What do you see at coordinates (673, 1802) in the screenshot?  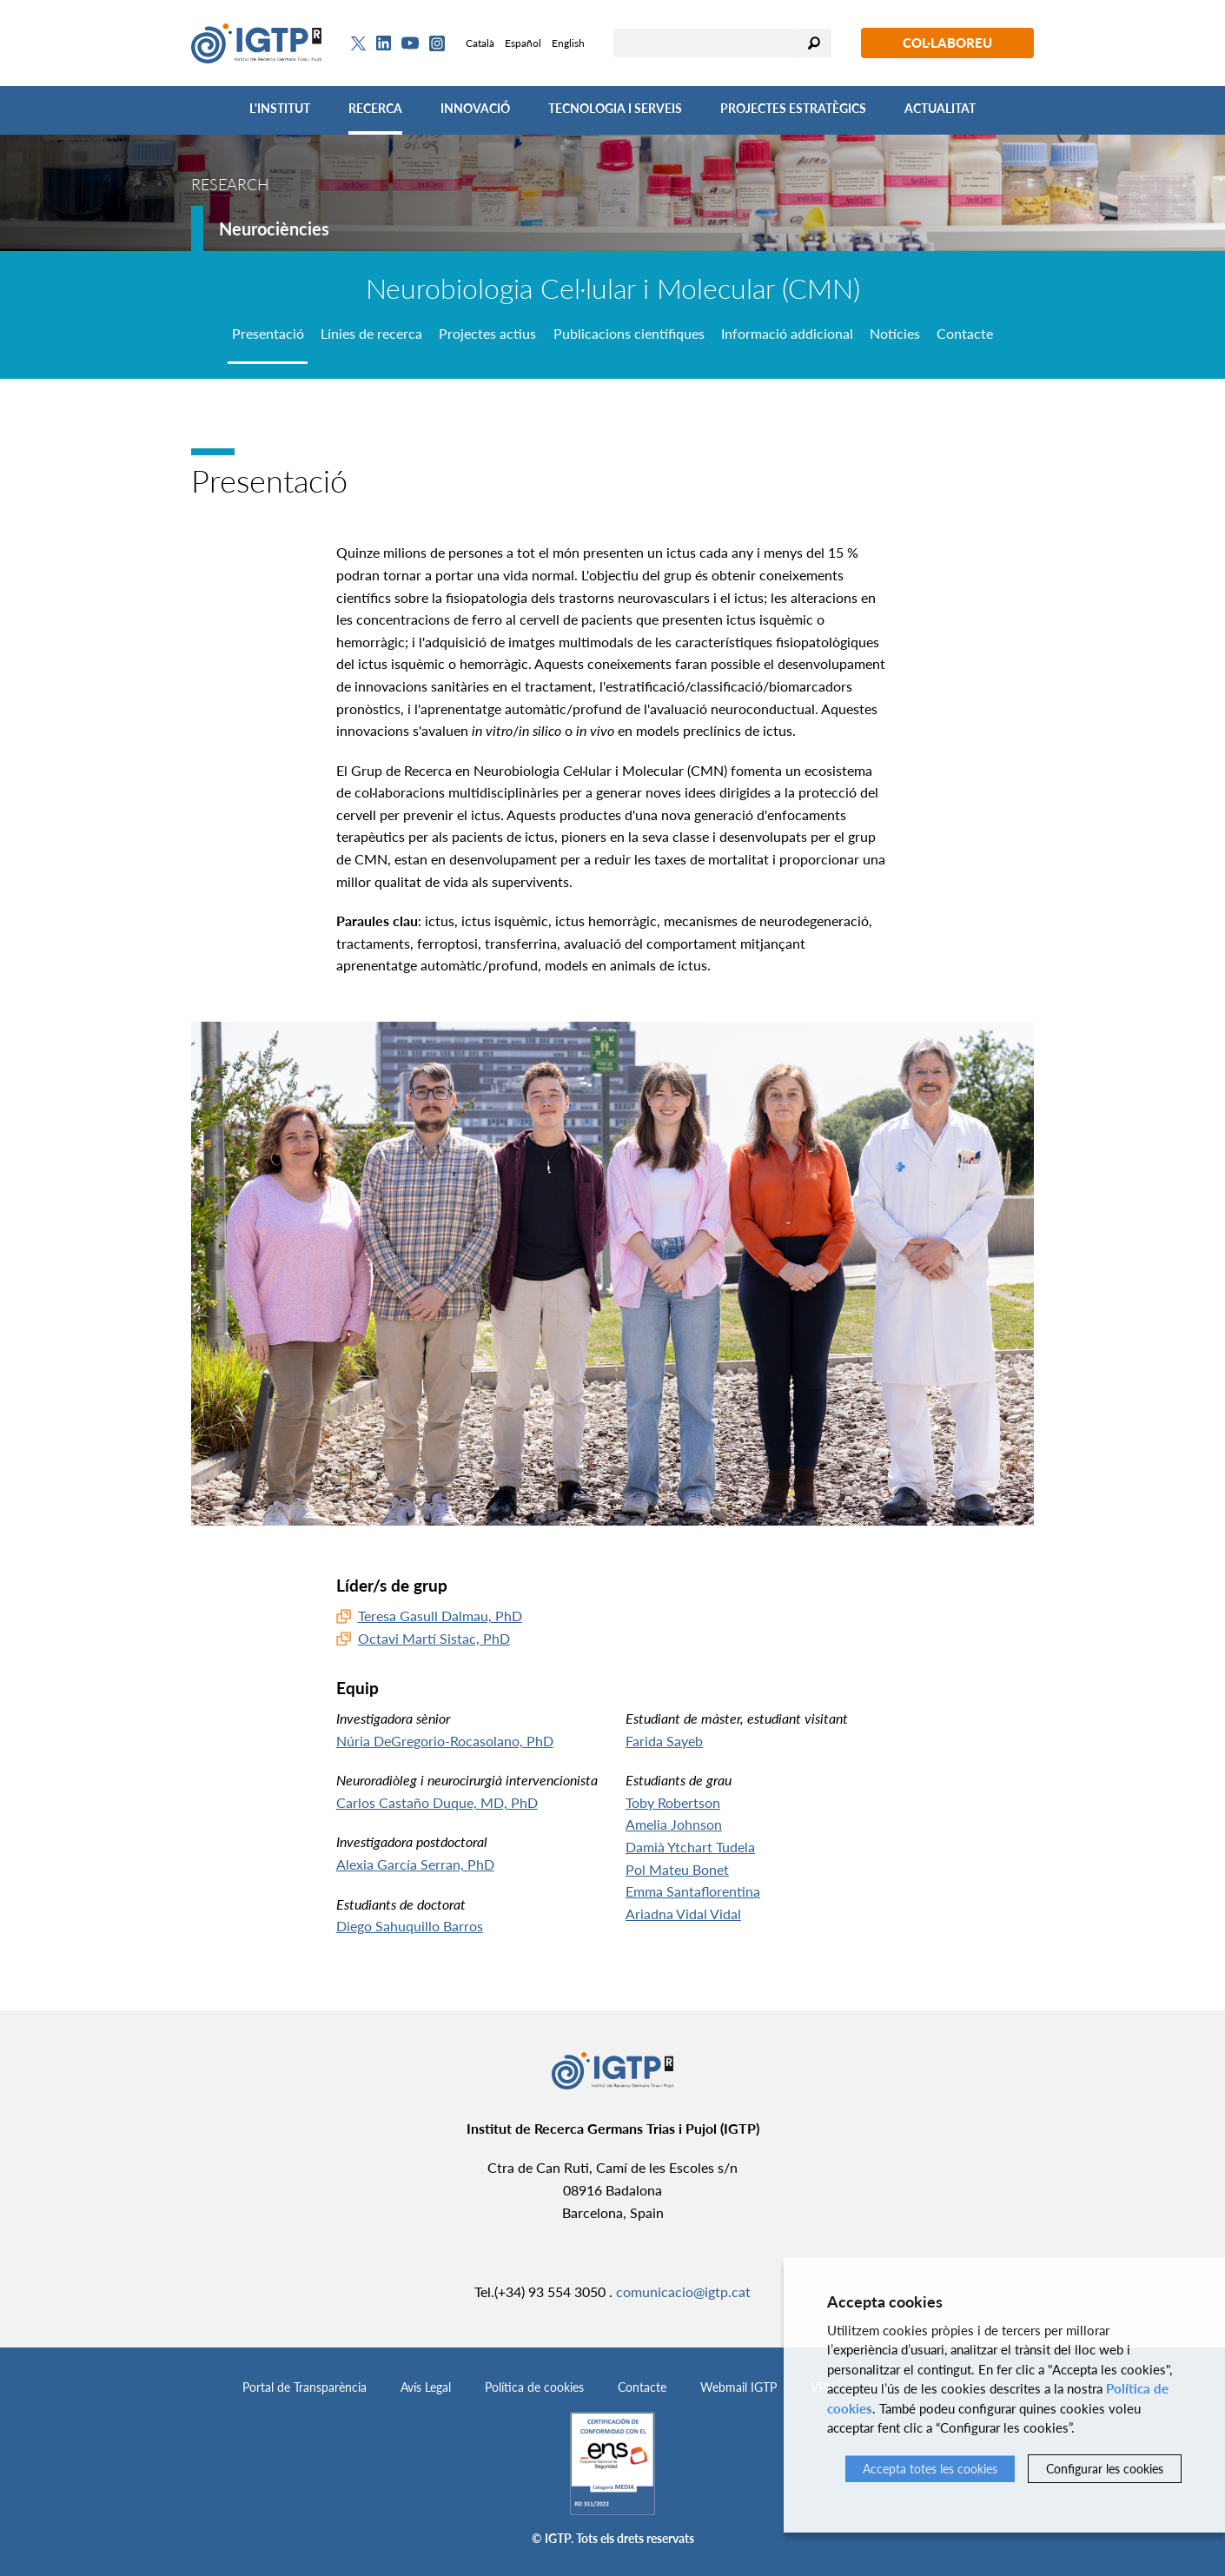 I see `Toby Robertson` at bounding box center [673, 1802].